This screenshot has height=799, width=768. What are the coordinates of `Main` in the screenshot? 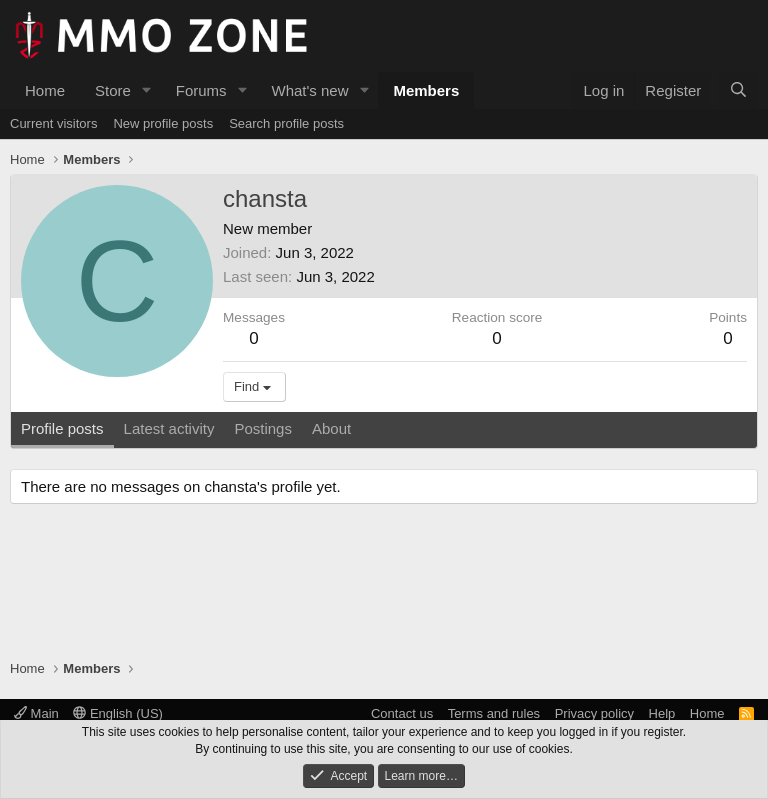 It's located at (36, 713).